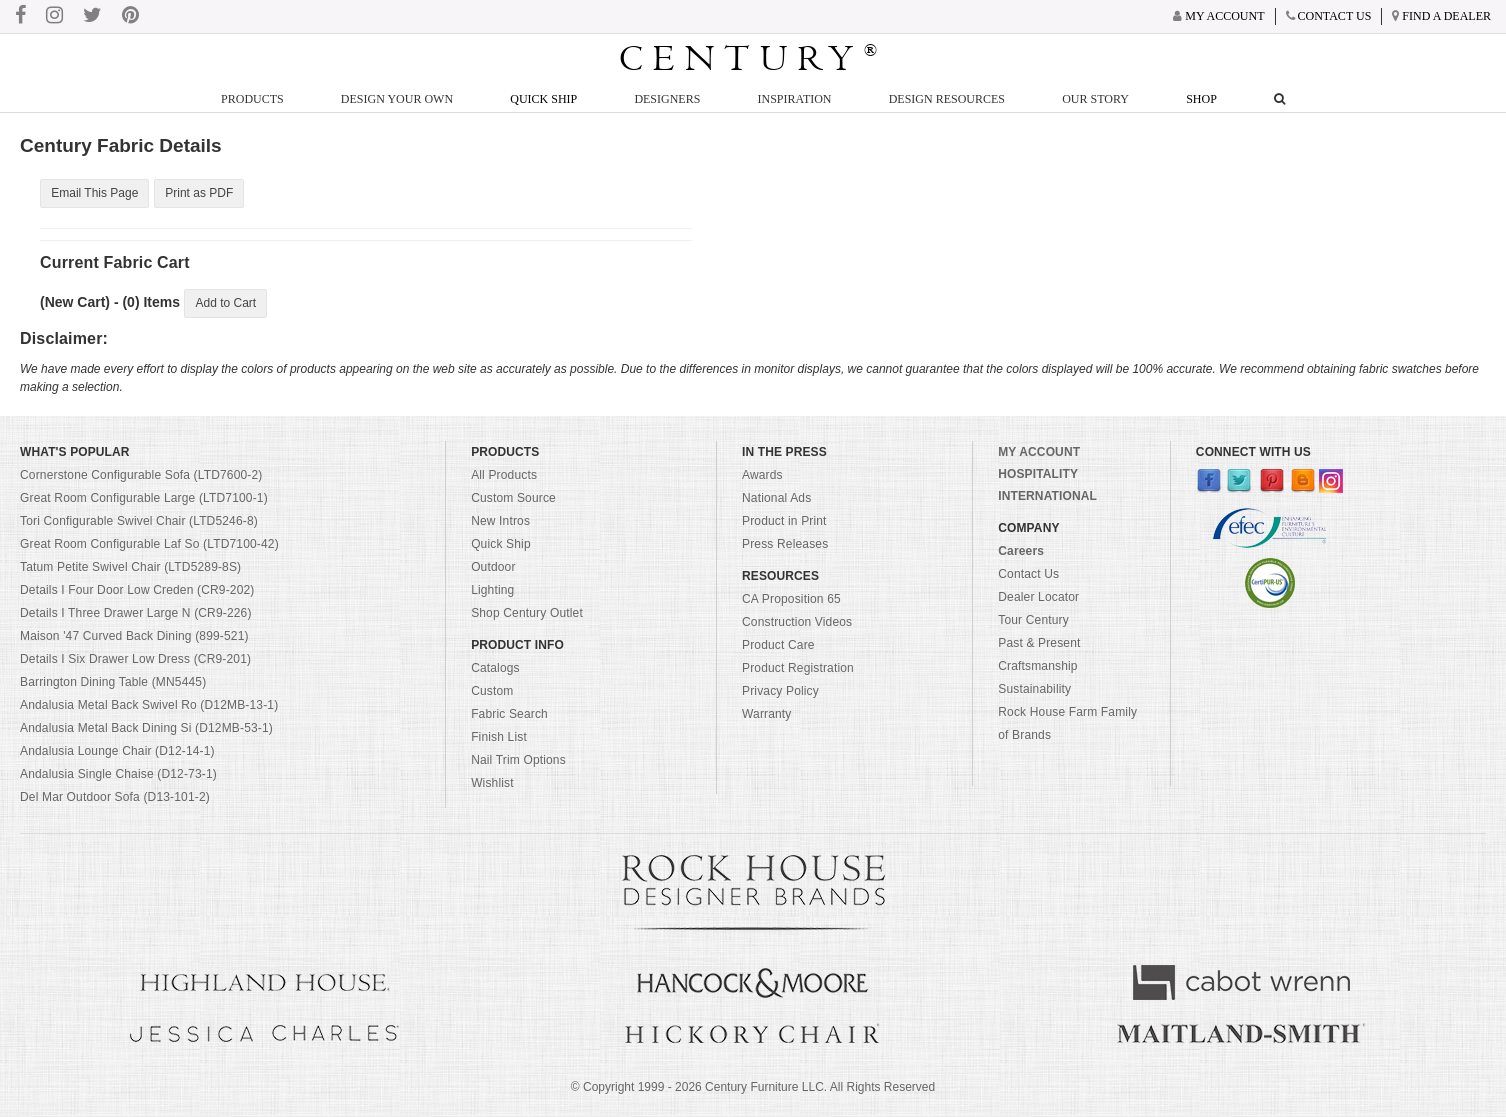 This screenshot has height=1117, width=1506. I want to click on Product Care, so click(778, 646).